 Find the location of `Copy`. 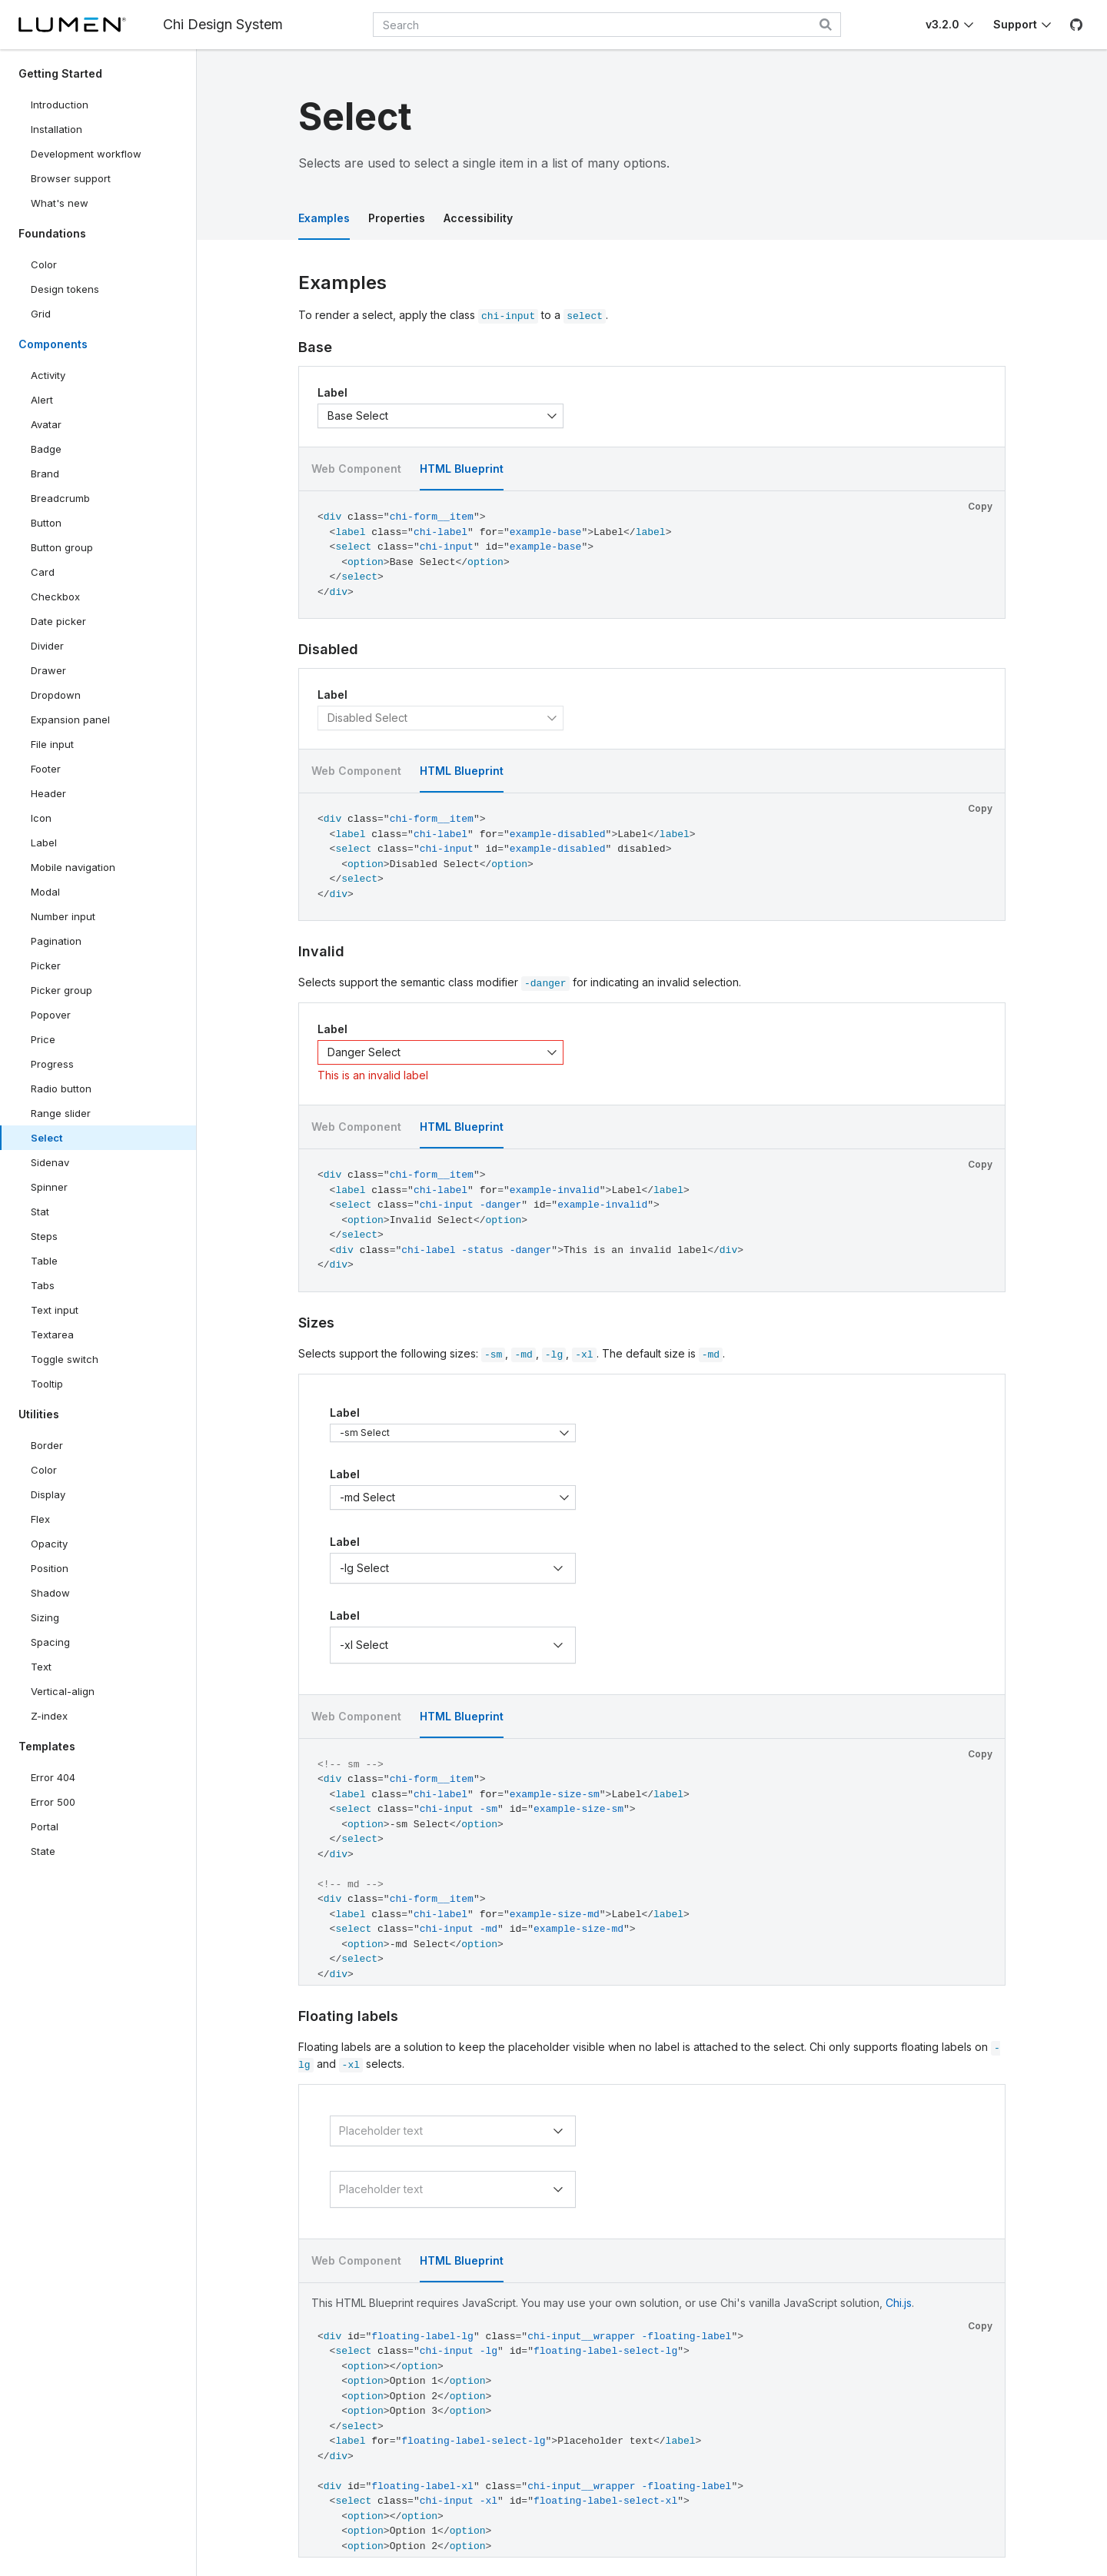

Copy is located at coordinates (980, 506).